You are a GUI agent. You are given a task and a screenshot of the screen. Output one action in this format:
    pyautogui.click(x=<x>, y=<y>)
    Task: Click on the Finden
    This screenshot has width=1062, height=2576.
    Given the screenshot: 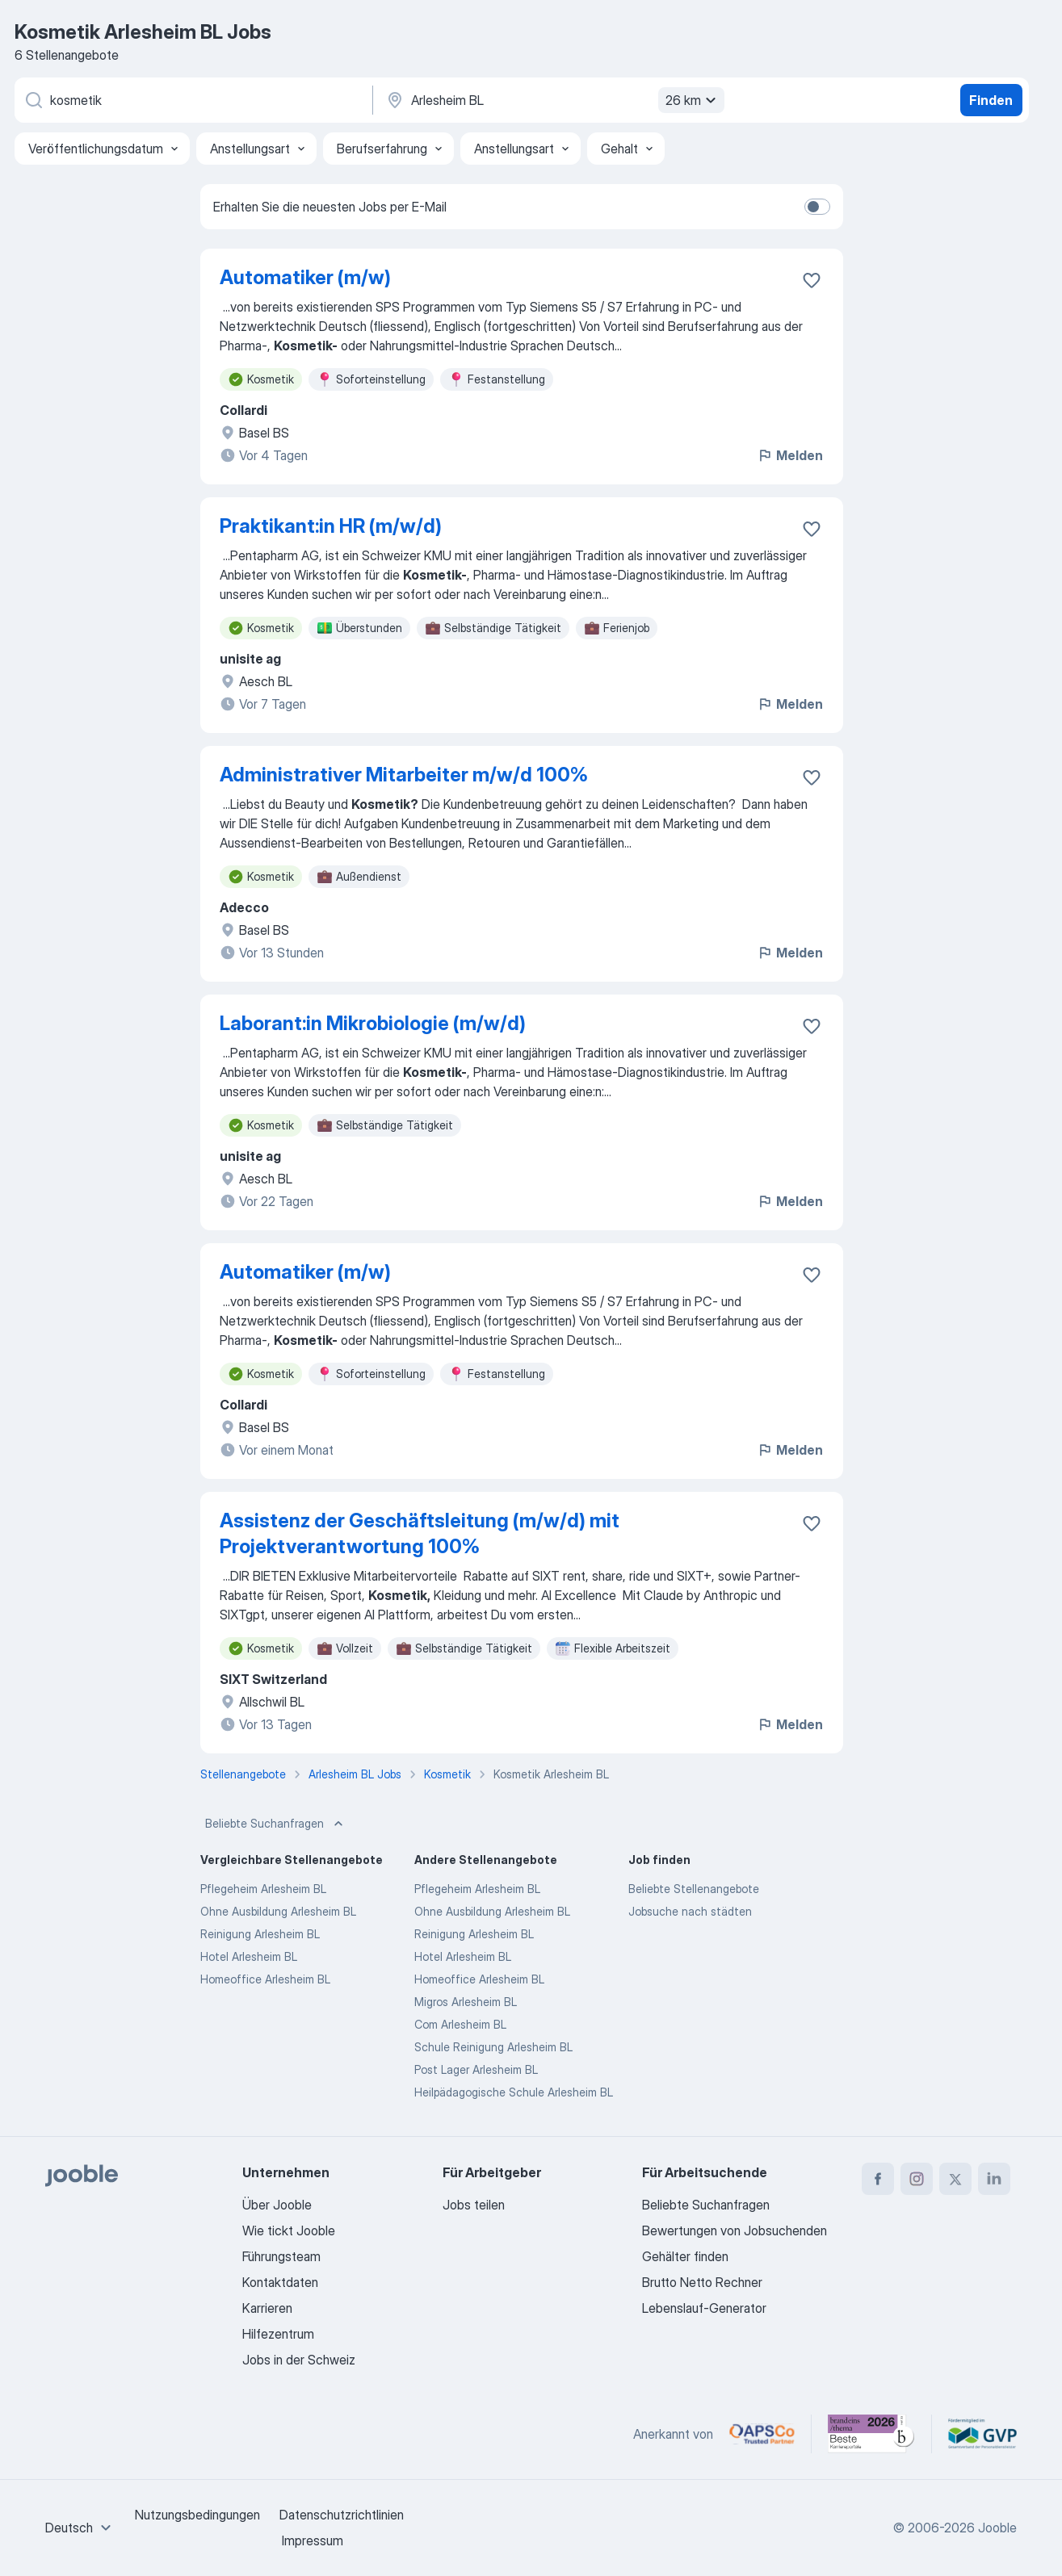 What is the action you would take?
    pyautogui.click(x=991, y=100)
    